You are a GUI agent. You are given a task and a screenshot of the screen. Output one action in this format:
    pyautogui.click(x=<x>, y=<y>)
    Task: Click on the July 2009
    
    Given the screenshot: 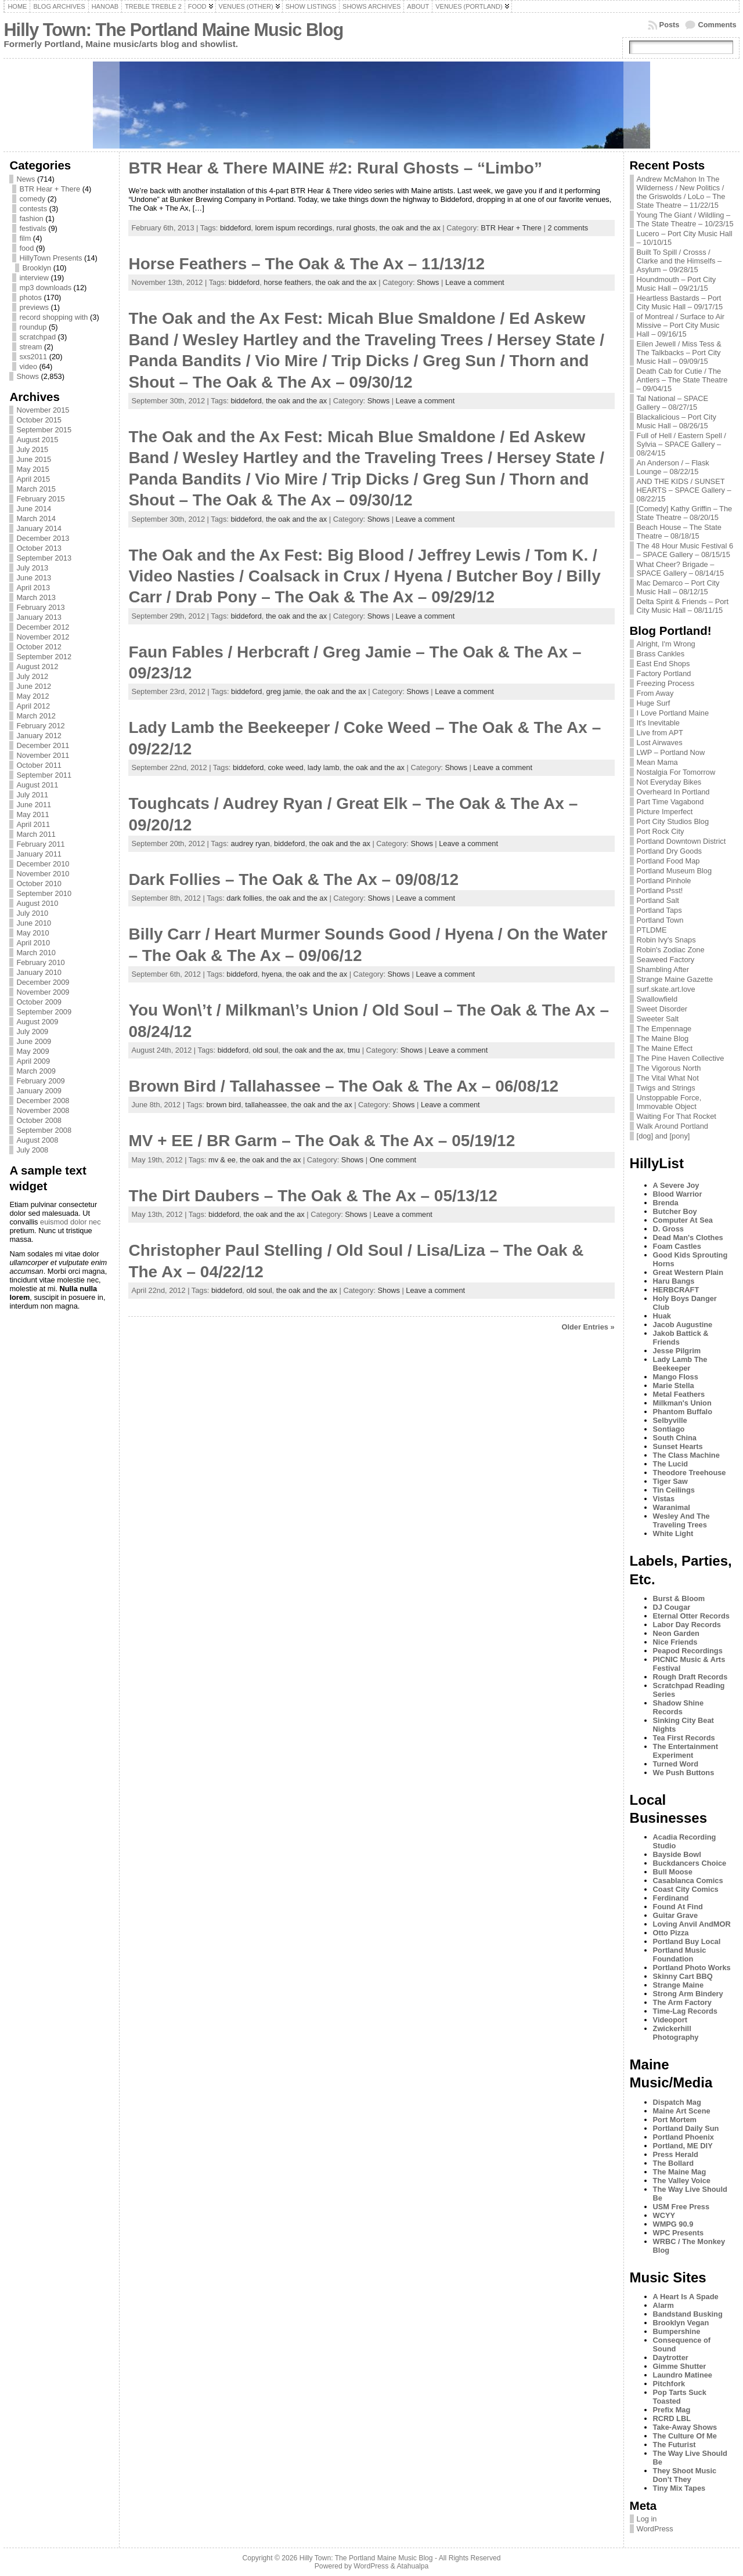 What is the action you would take?
    pyautogui.click(x=32, y=1031)
    